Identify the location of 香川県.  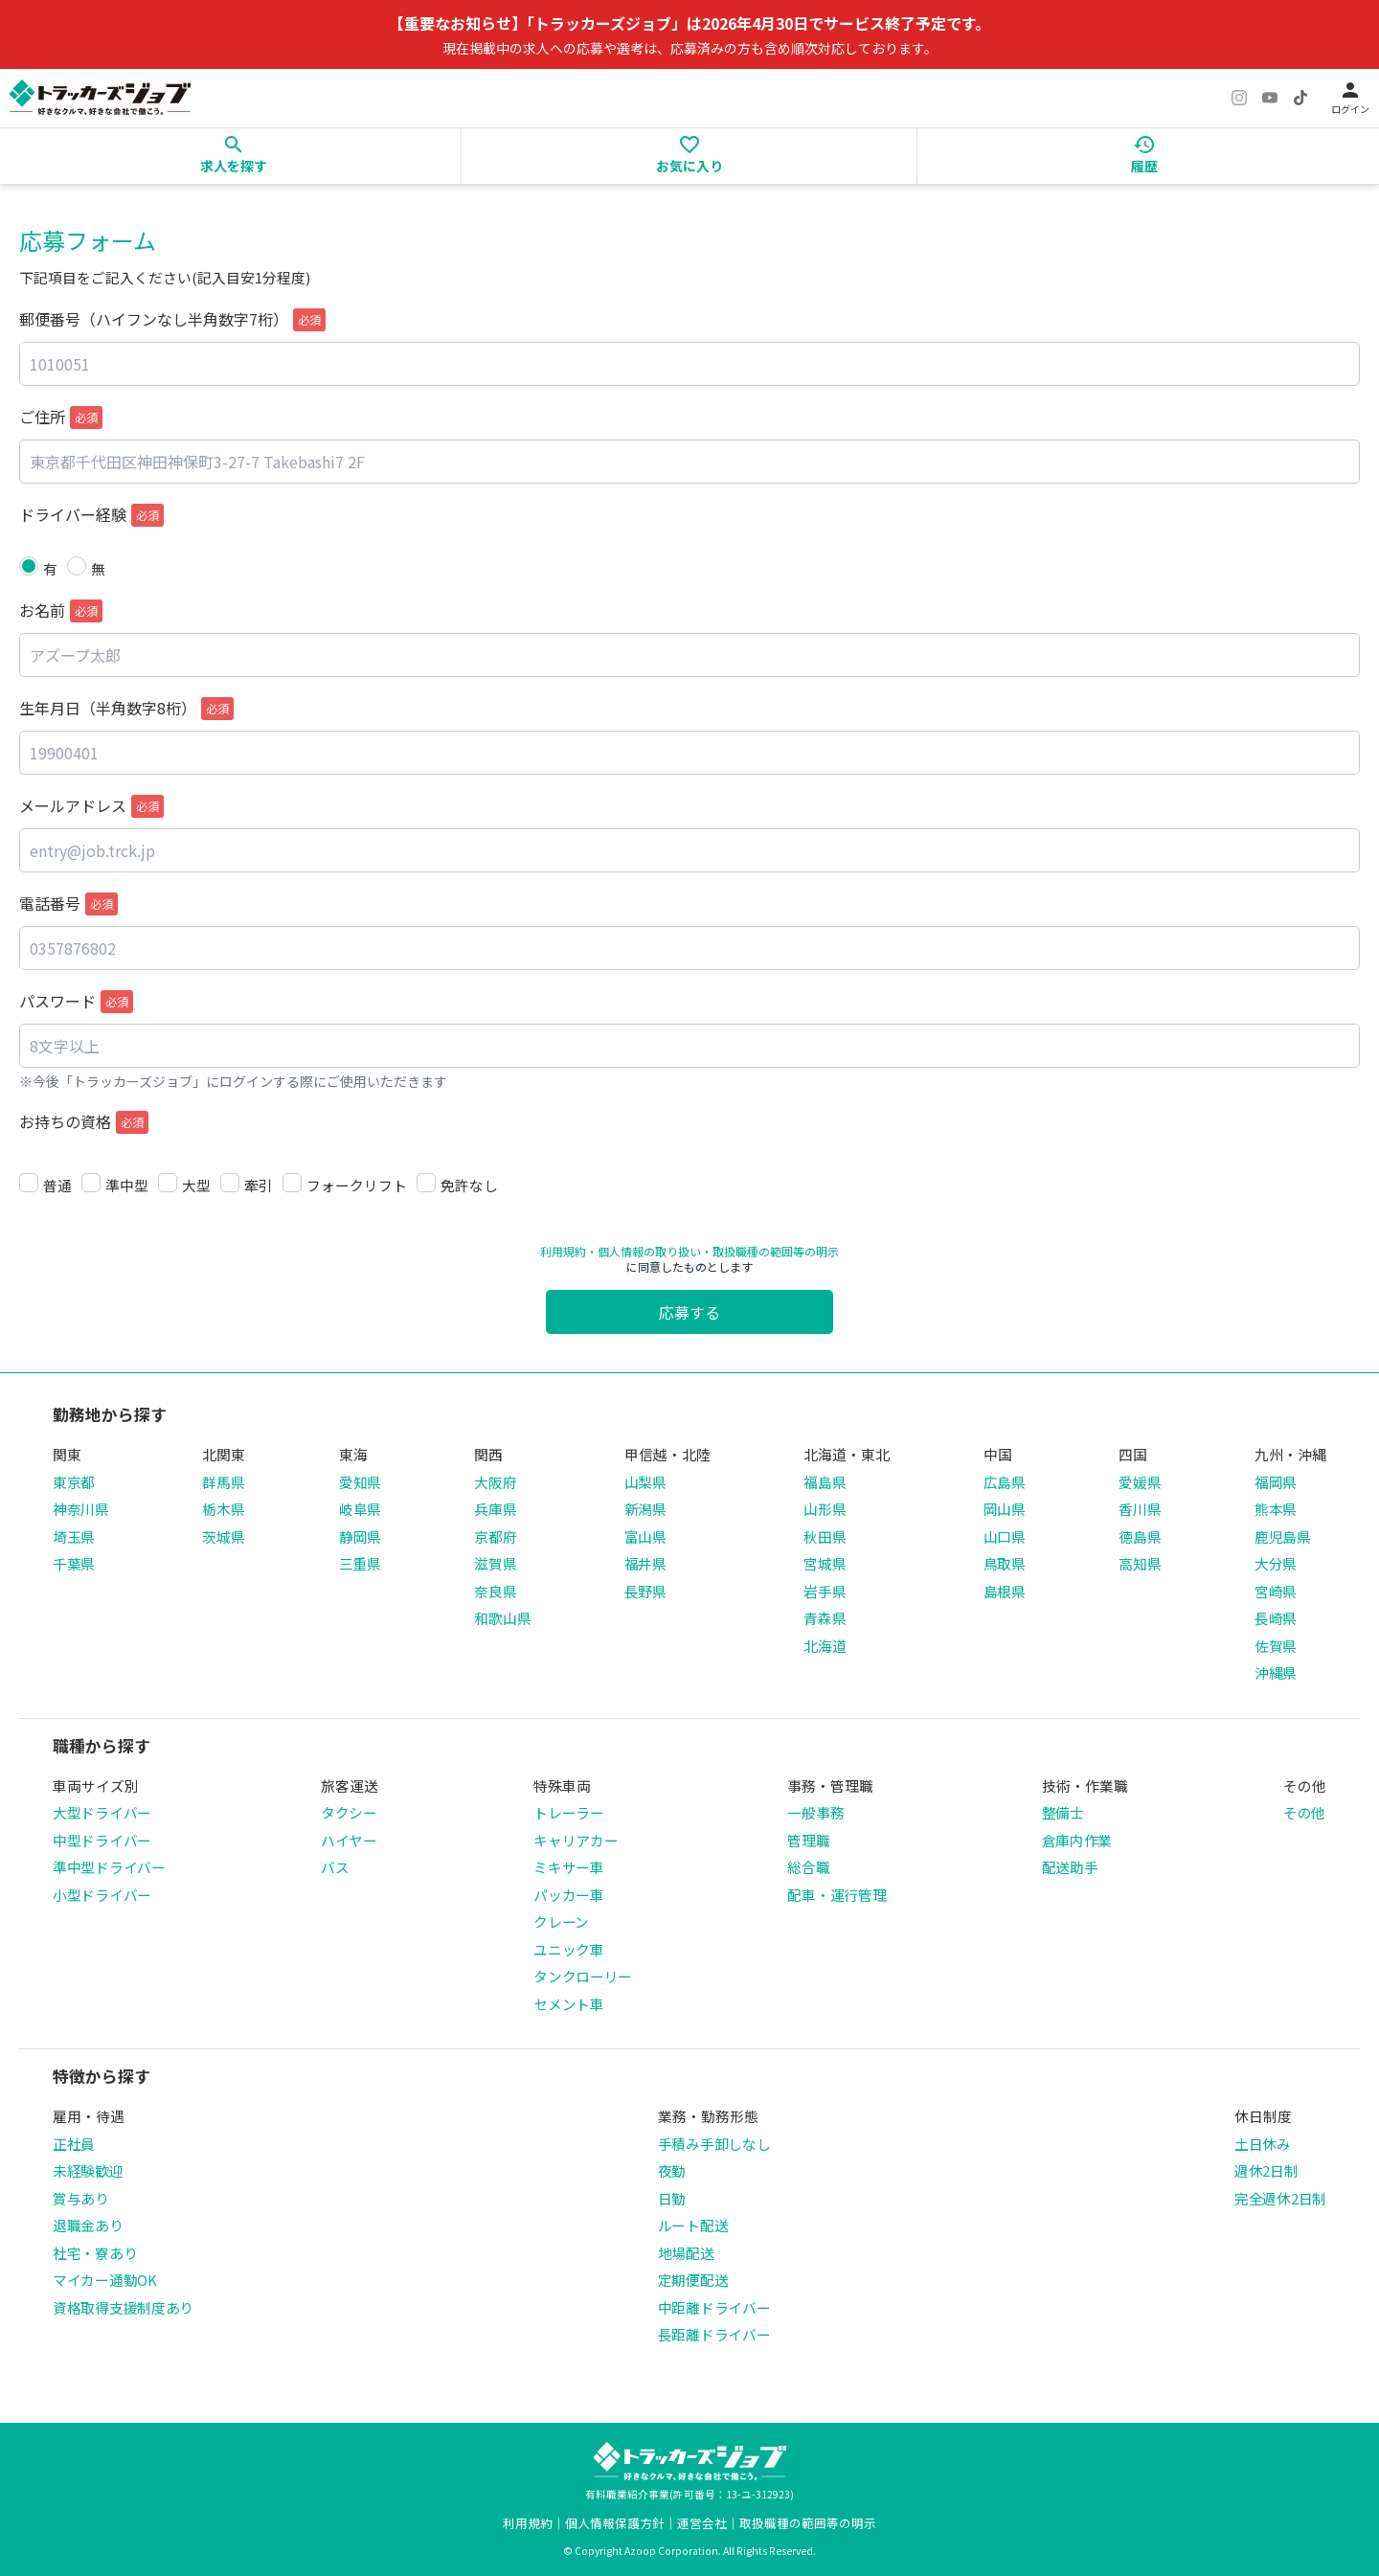
(1140, 1509).